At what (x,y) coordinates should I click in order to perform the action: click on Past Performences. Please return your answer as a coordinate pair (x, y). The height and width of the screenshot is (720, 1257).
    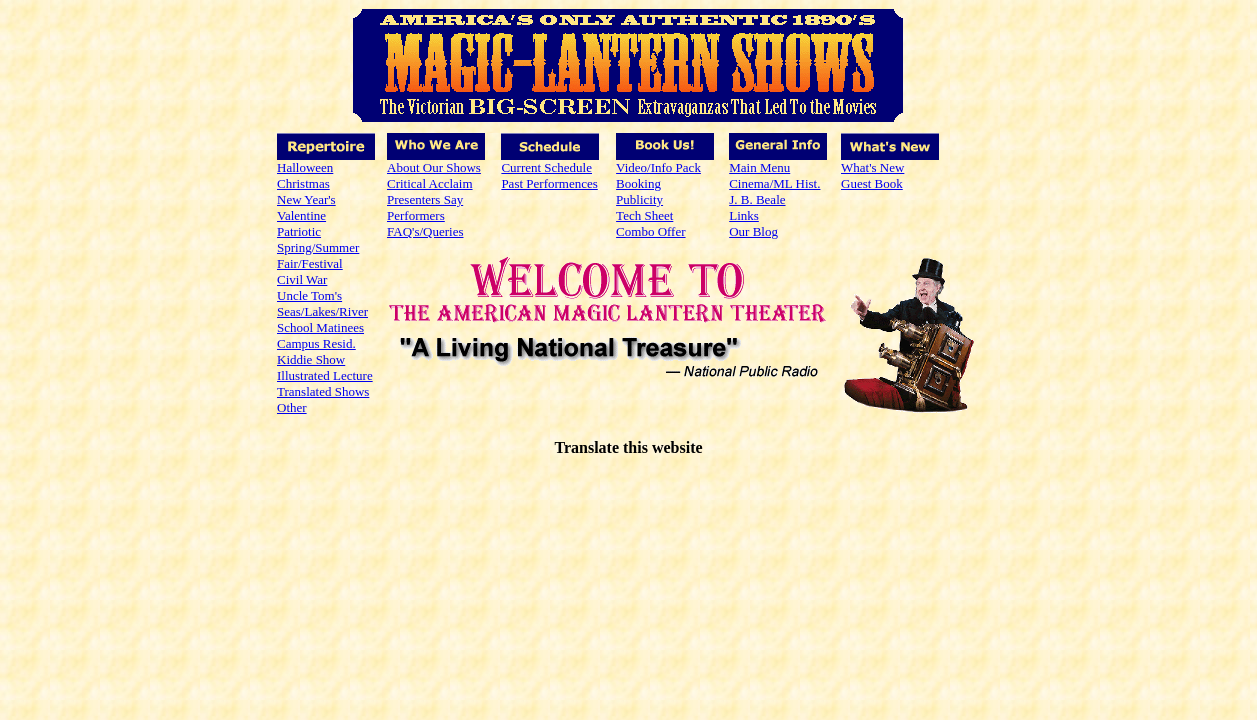
    Looking at the image, I should click on (549, 183).